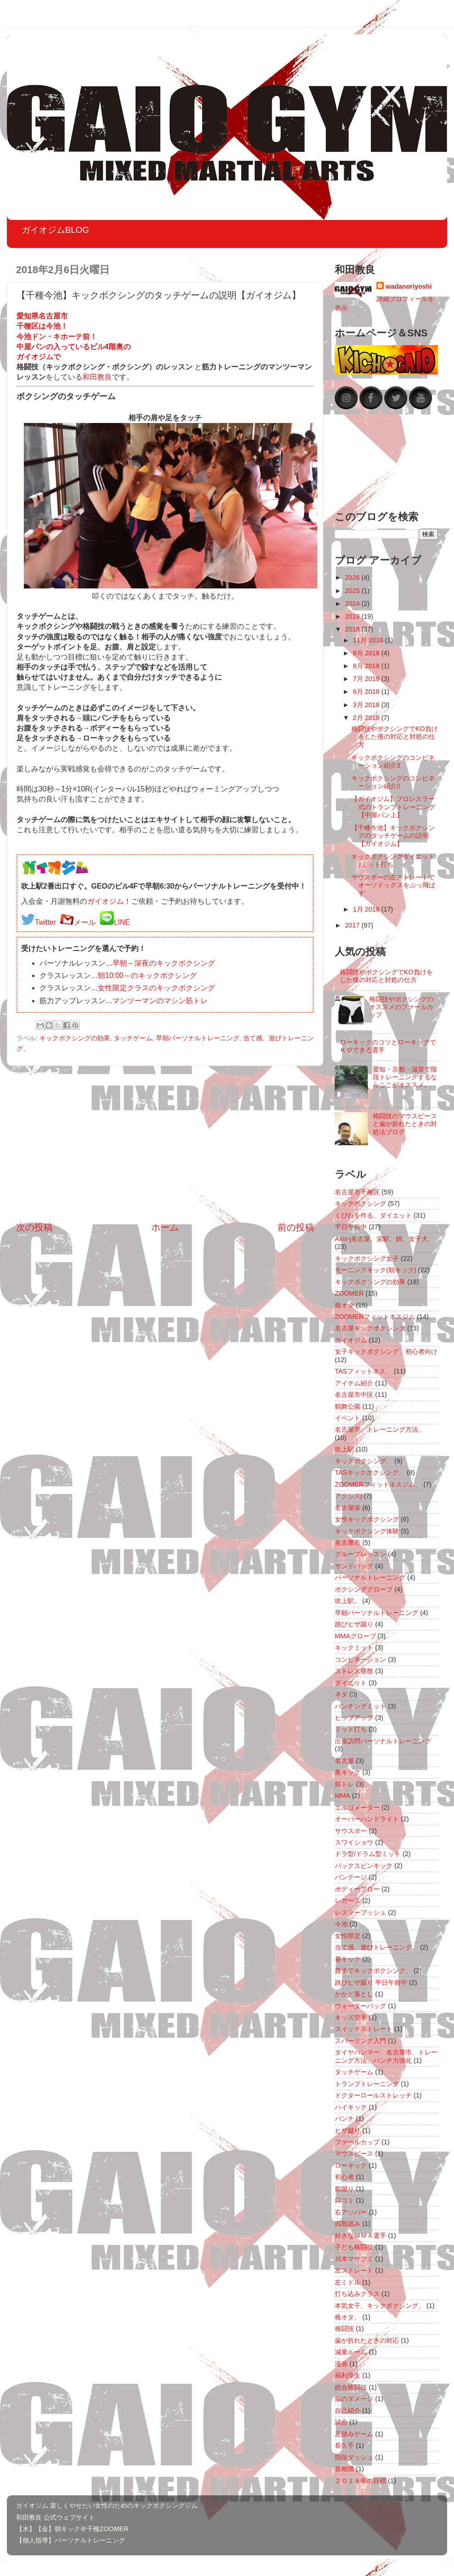  I want to click on 階段ダッシュ, so click(354, 2457).